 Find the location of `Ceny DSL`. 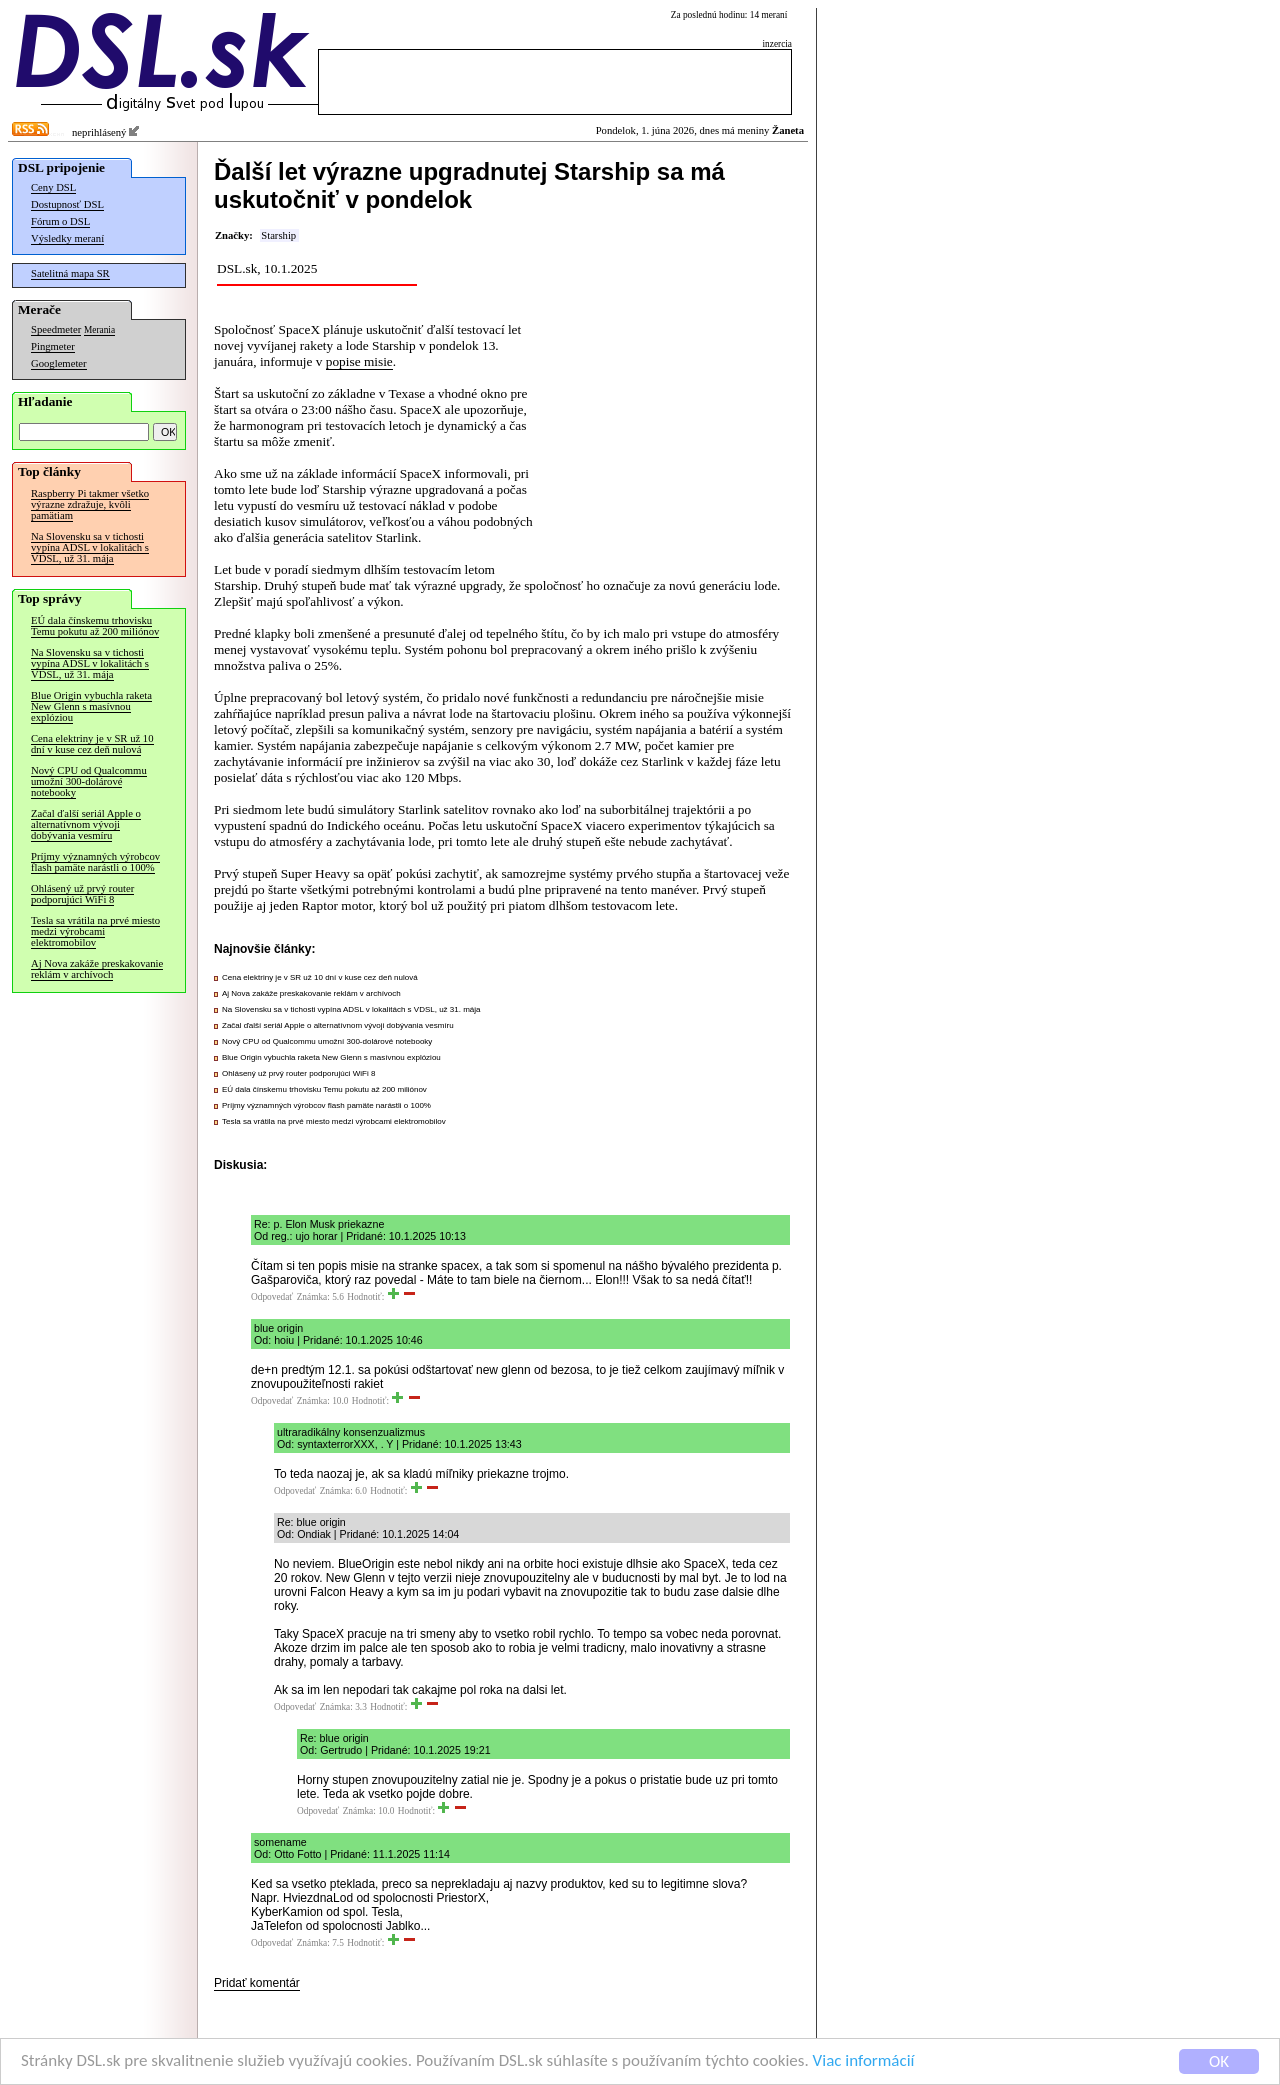

Ceny DSL is located at coordinates (53, 187).